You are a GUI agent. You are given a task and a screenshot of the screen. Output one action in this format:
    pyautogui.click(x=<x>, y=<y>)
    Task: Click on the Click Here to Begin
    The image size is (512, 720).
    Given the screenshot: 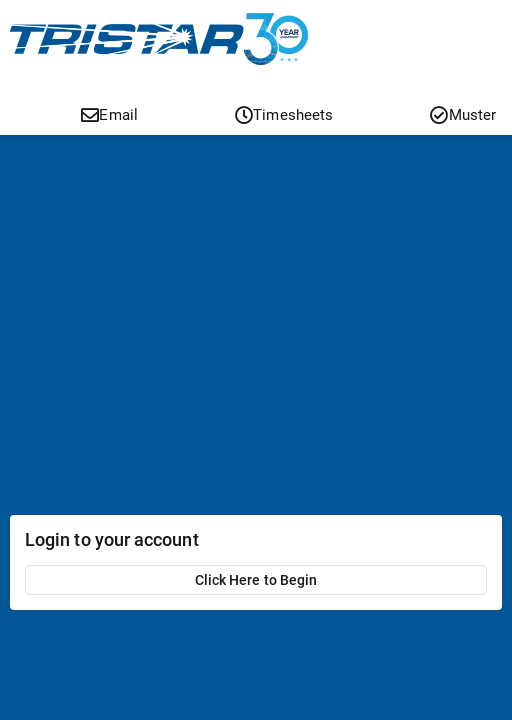 What is the action you would take?
    pyautogui.click(x=256, y=580)
    